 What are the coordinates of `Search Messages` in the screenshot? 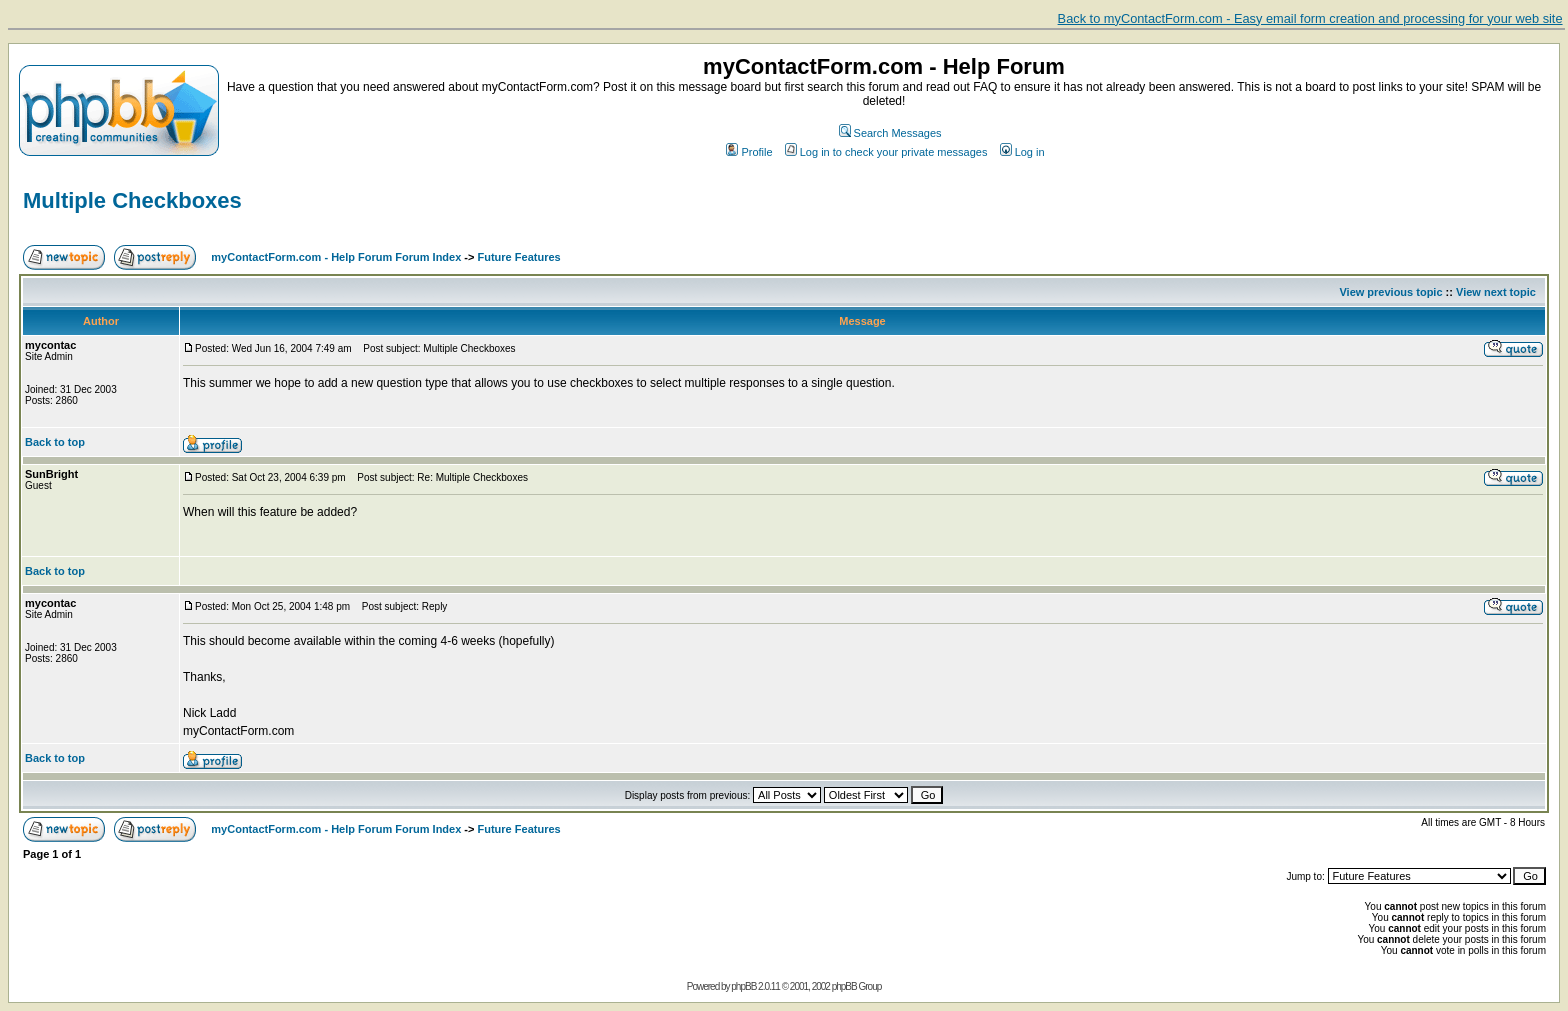 It's located at (890, 133).